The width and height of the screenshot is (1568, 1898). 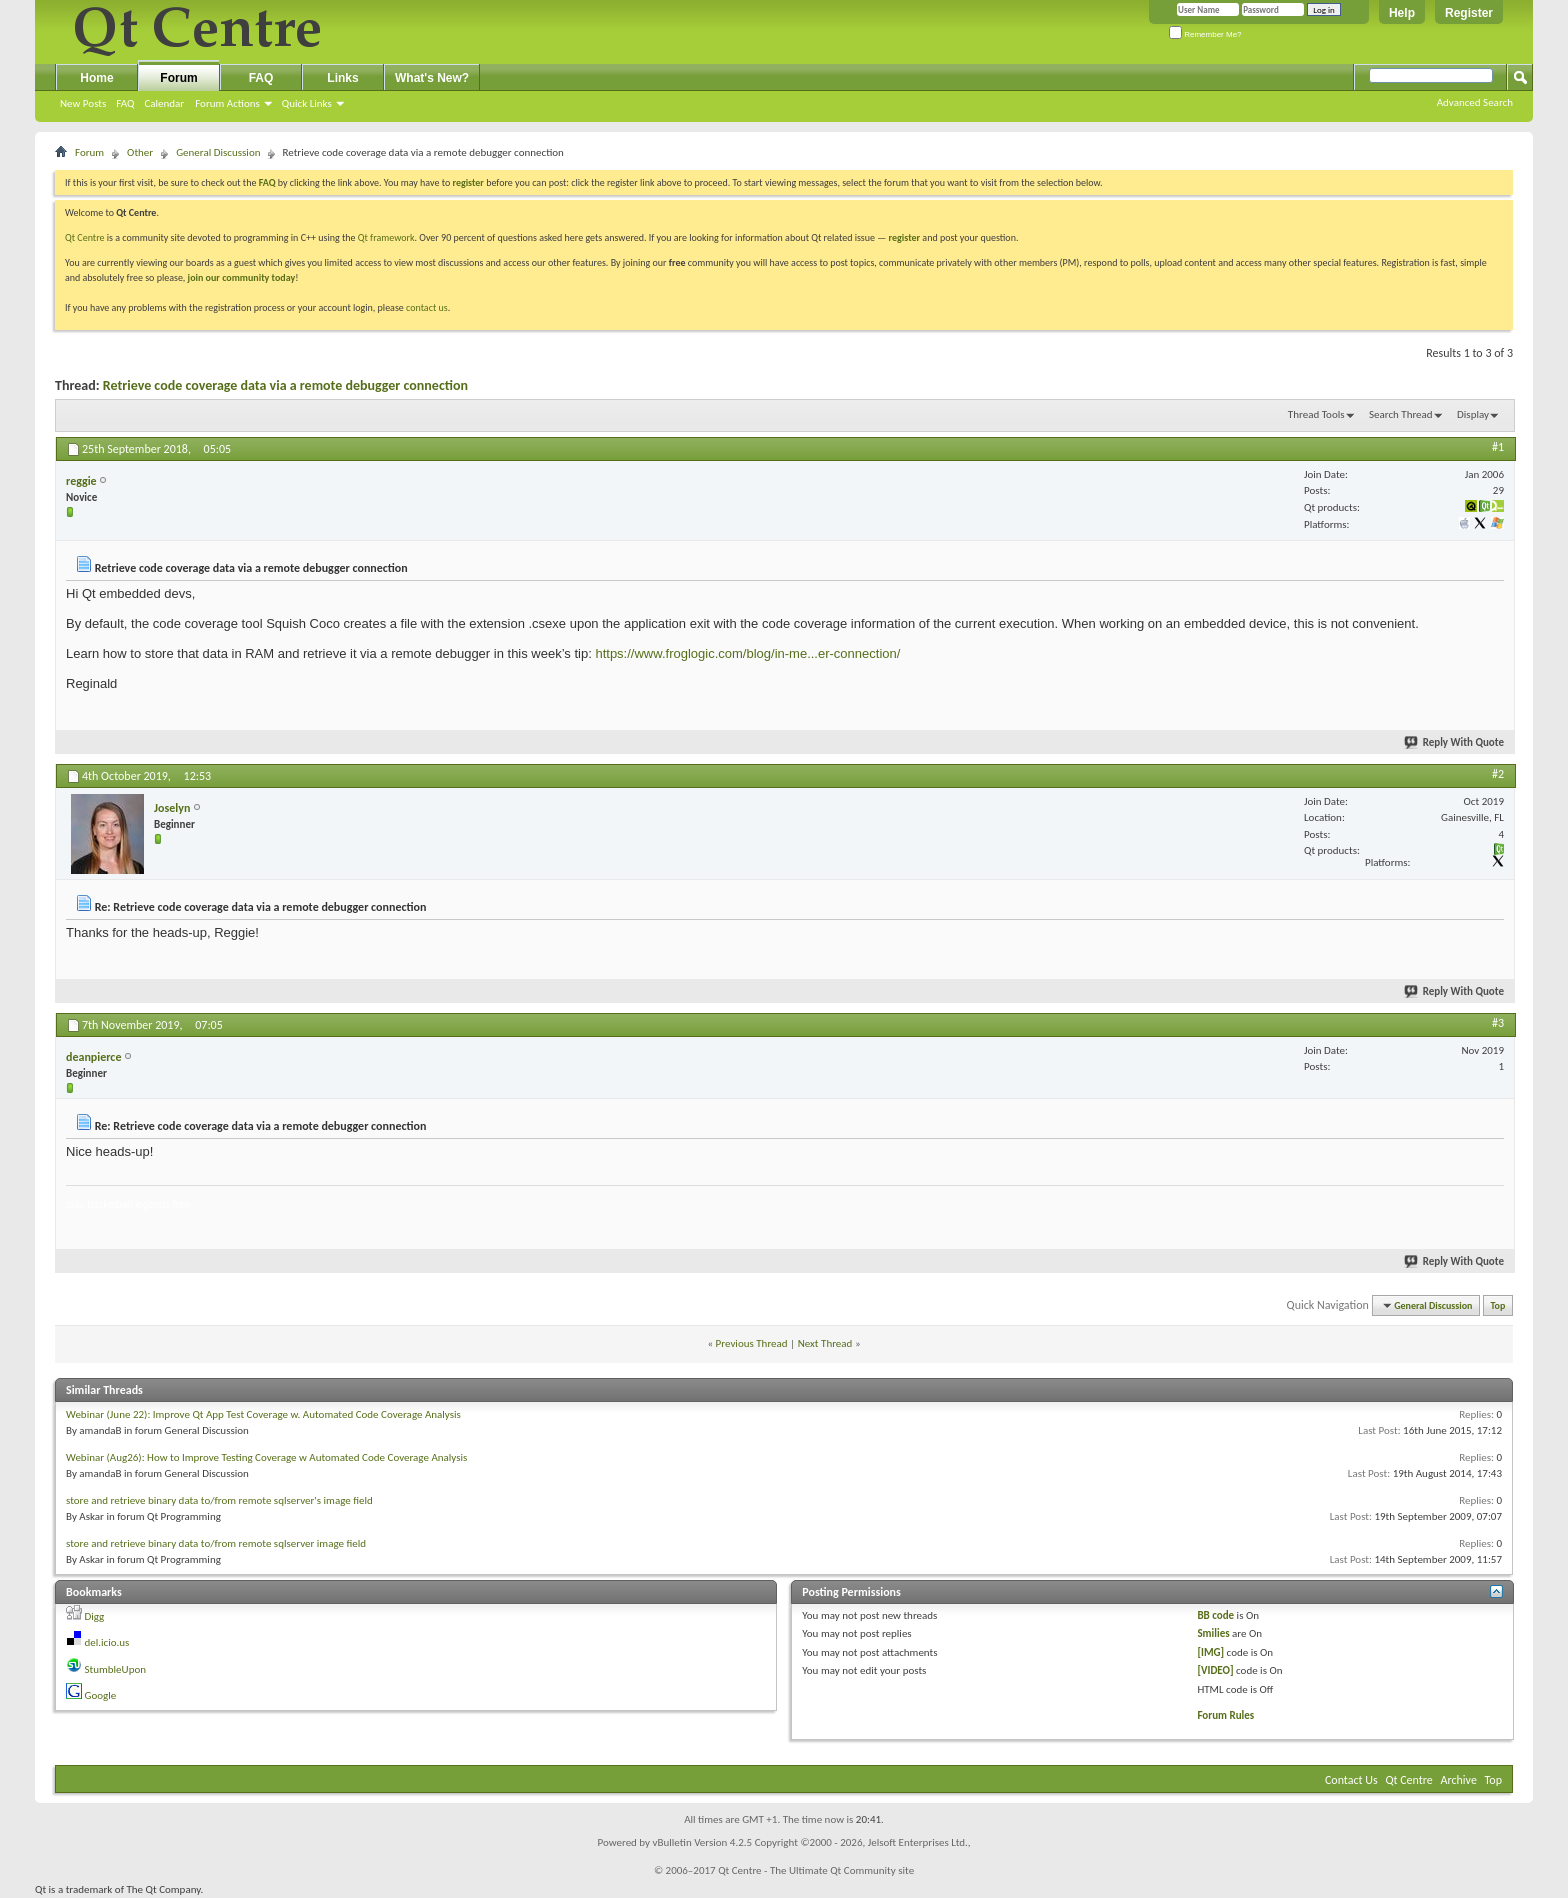 I want to click on Quick Links, so click(x=307, y=103).